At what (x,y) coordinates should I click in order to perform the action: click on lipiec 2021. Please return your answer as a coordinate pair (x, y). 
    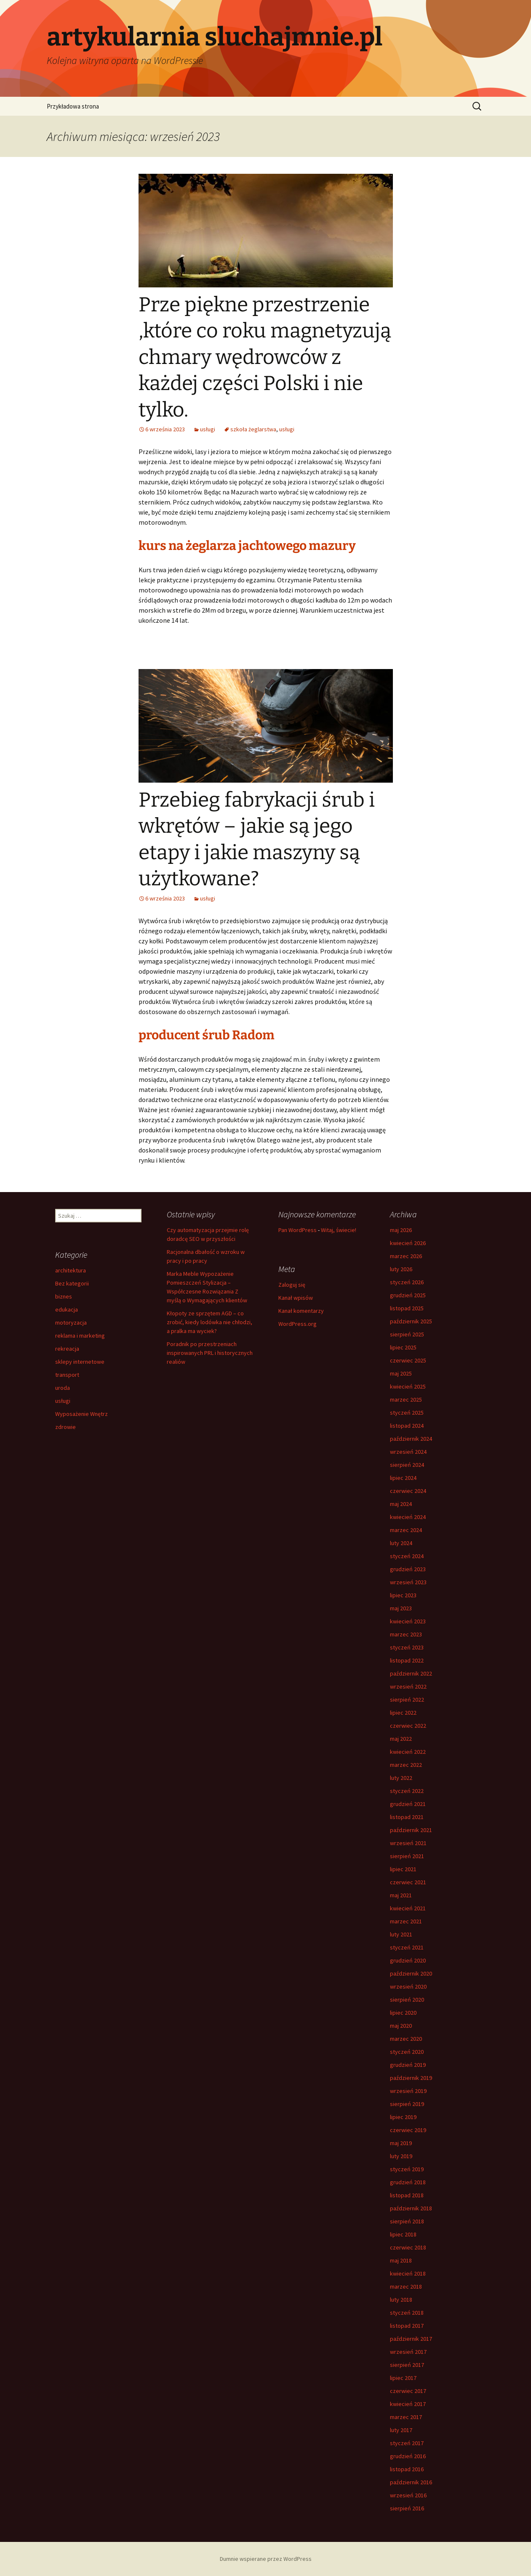
    Looking at the image, I should click on (403, 1869).